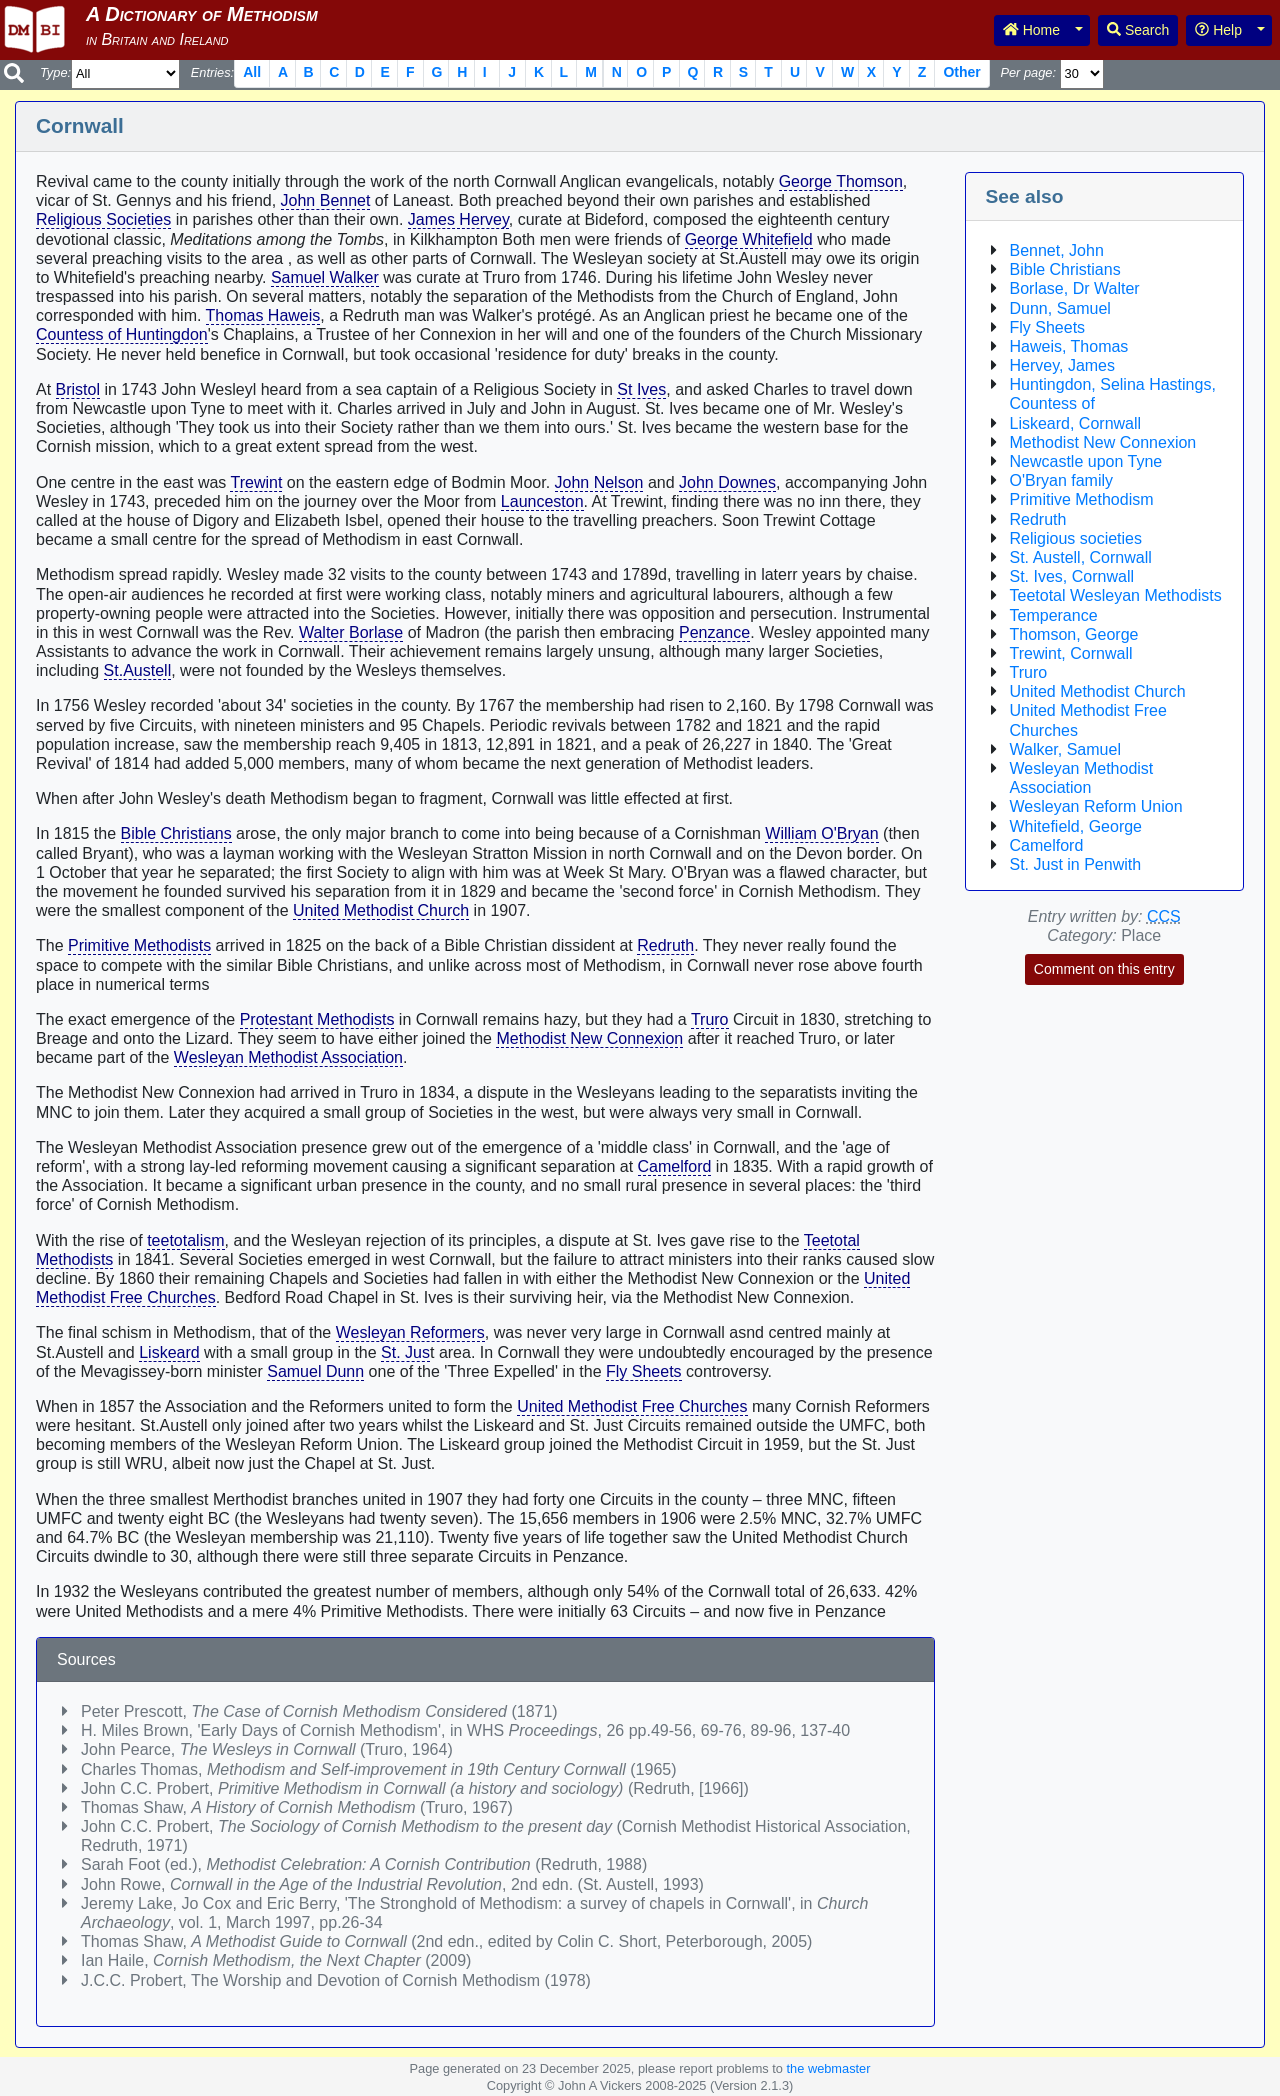  Describe the element at coordinates (458, 219) in the screenshot. I see `James Hervey` at that location.